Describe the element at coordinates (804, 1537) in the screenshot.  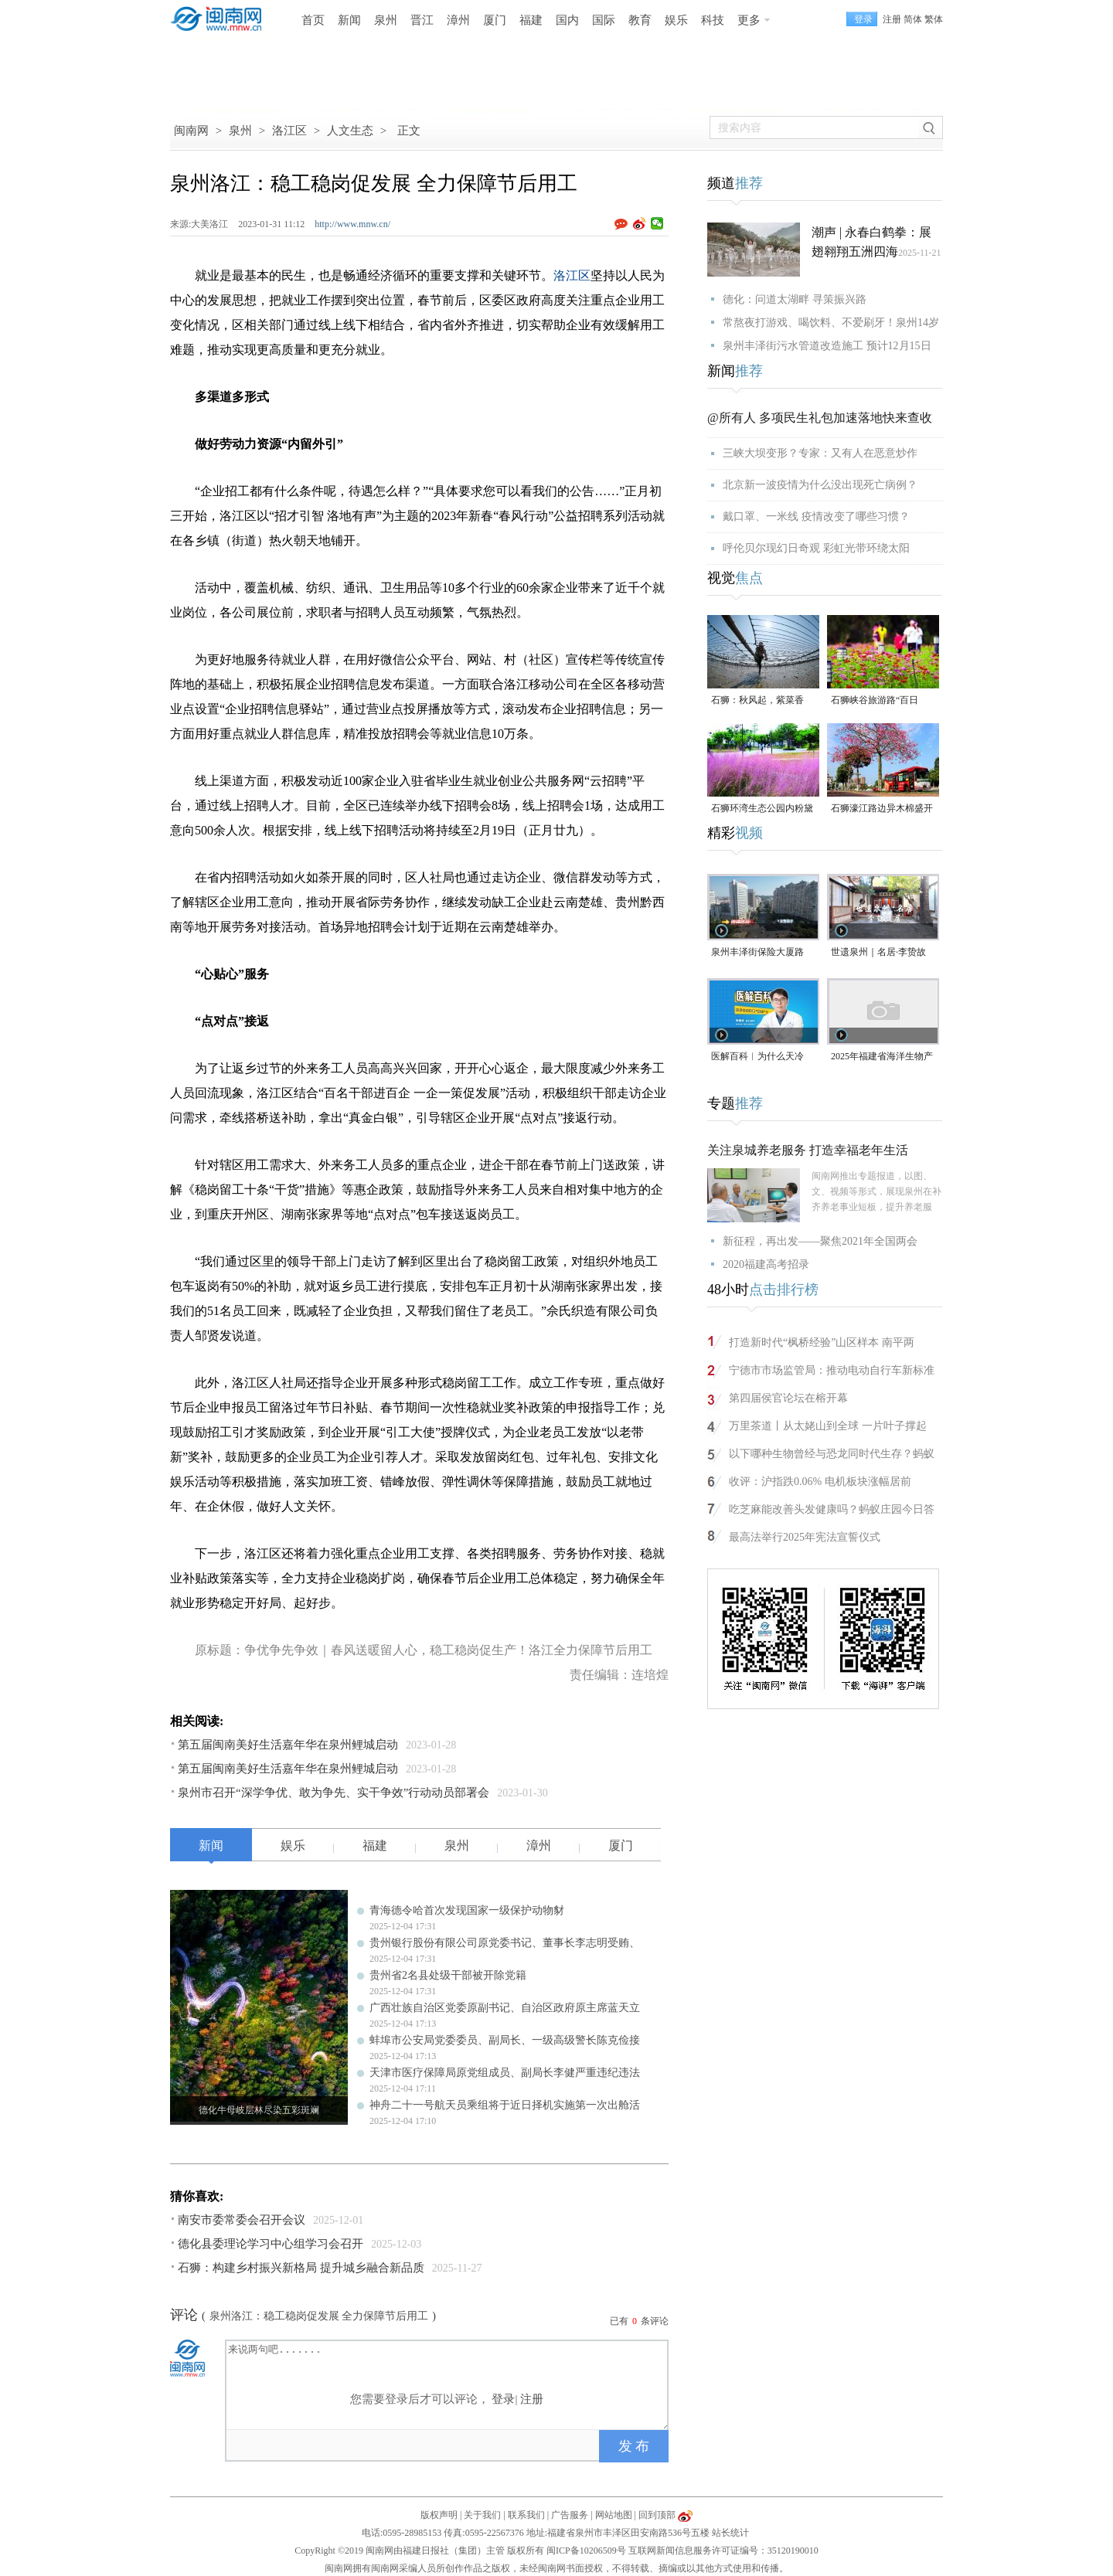
I see `最高法举行2025年宪法宣誓仪式` at that location.